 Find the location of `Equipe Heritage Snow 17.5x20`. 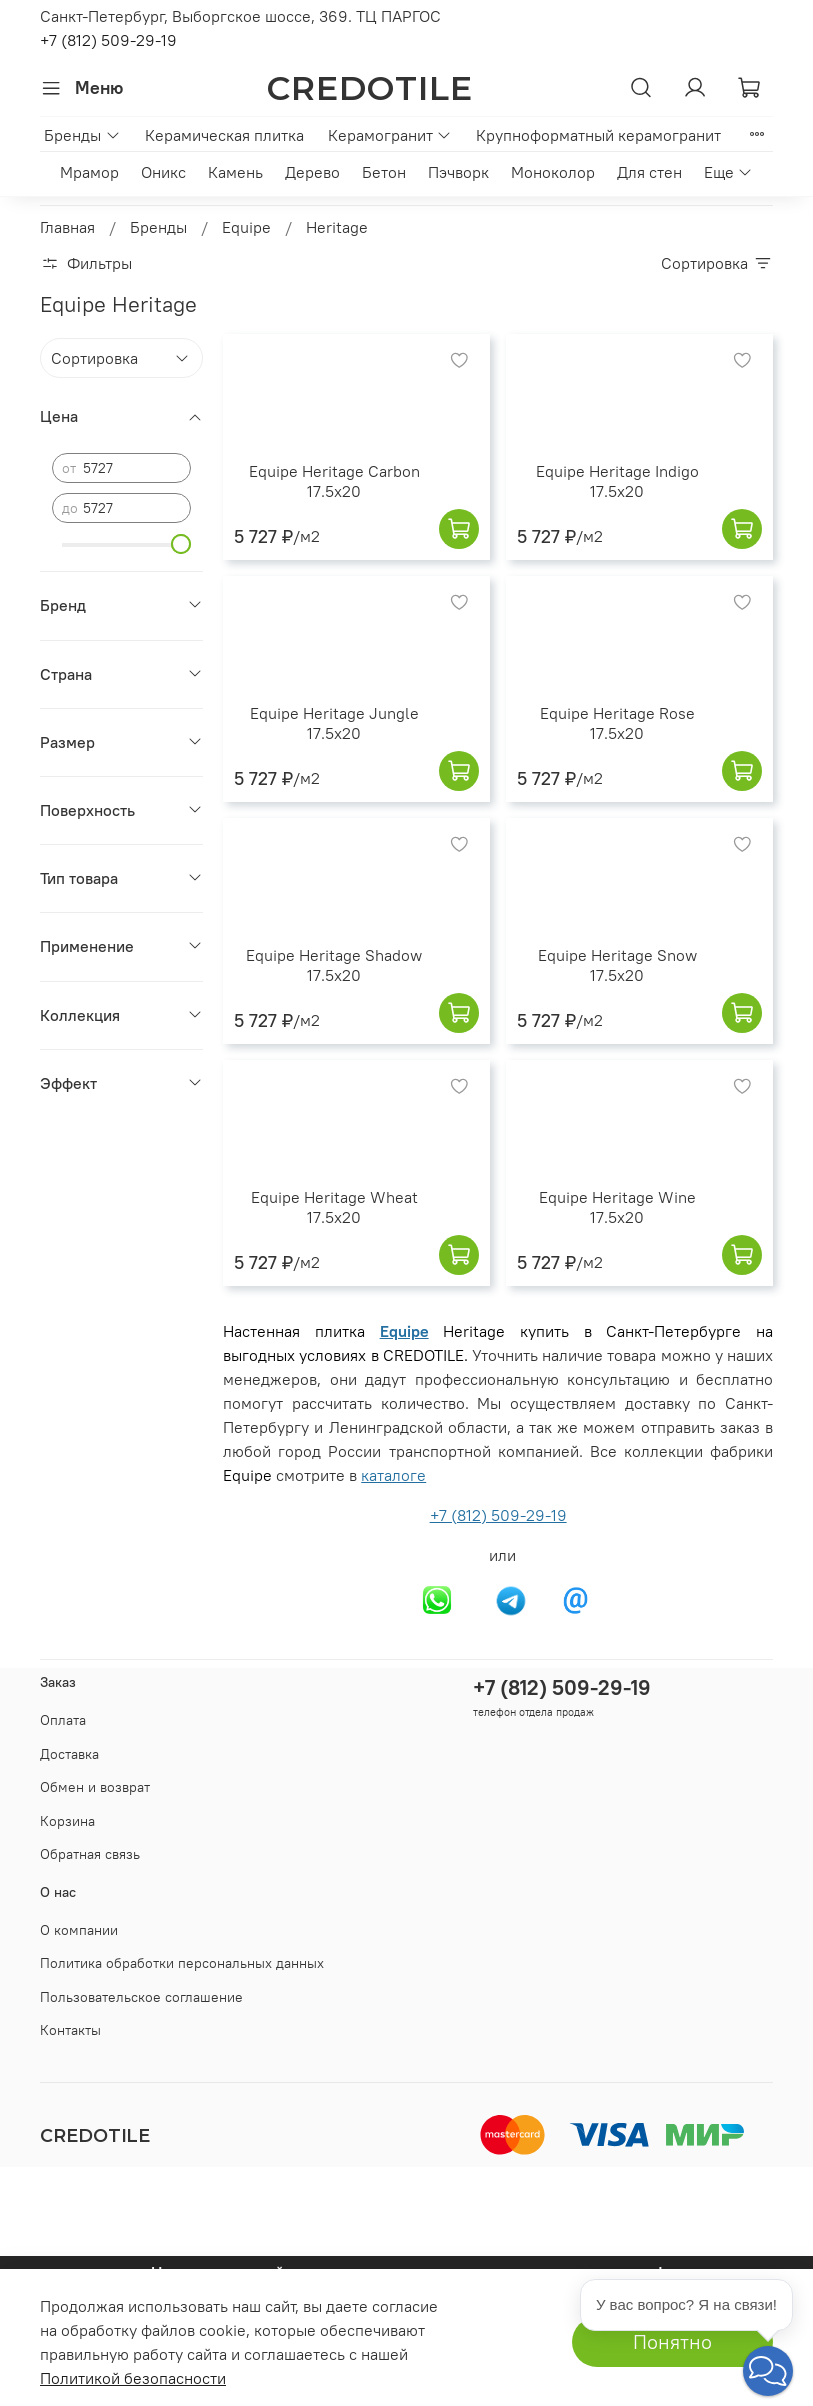

Equipe Heritage Snow 17.5x20 is located at coordinates (617, 965).